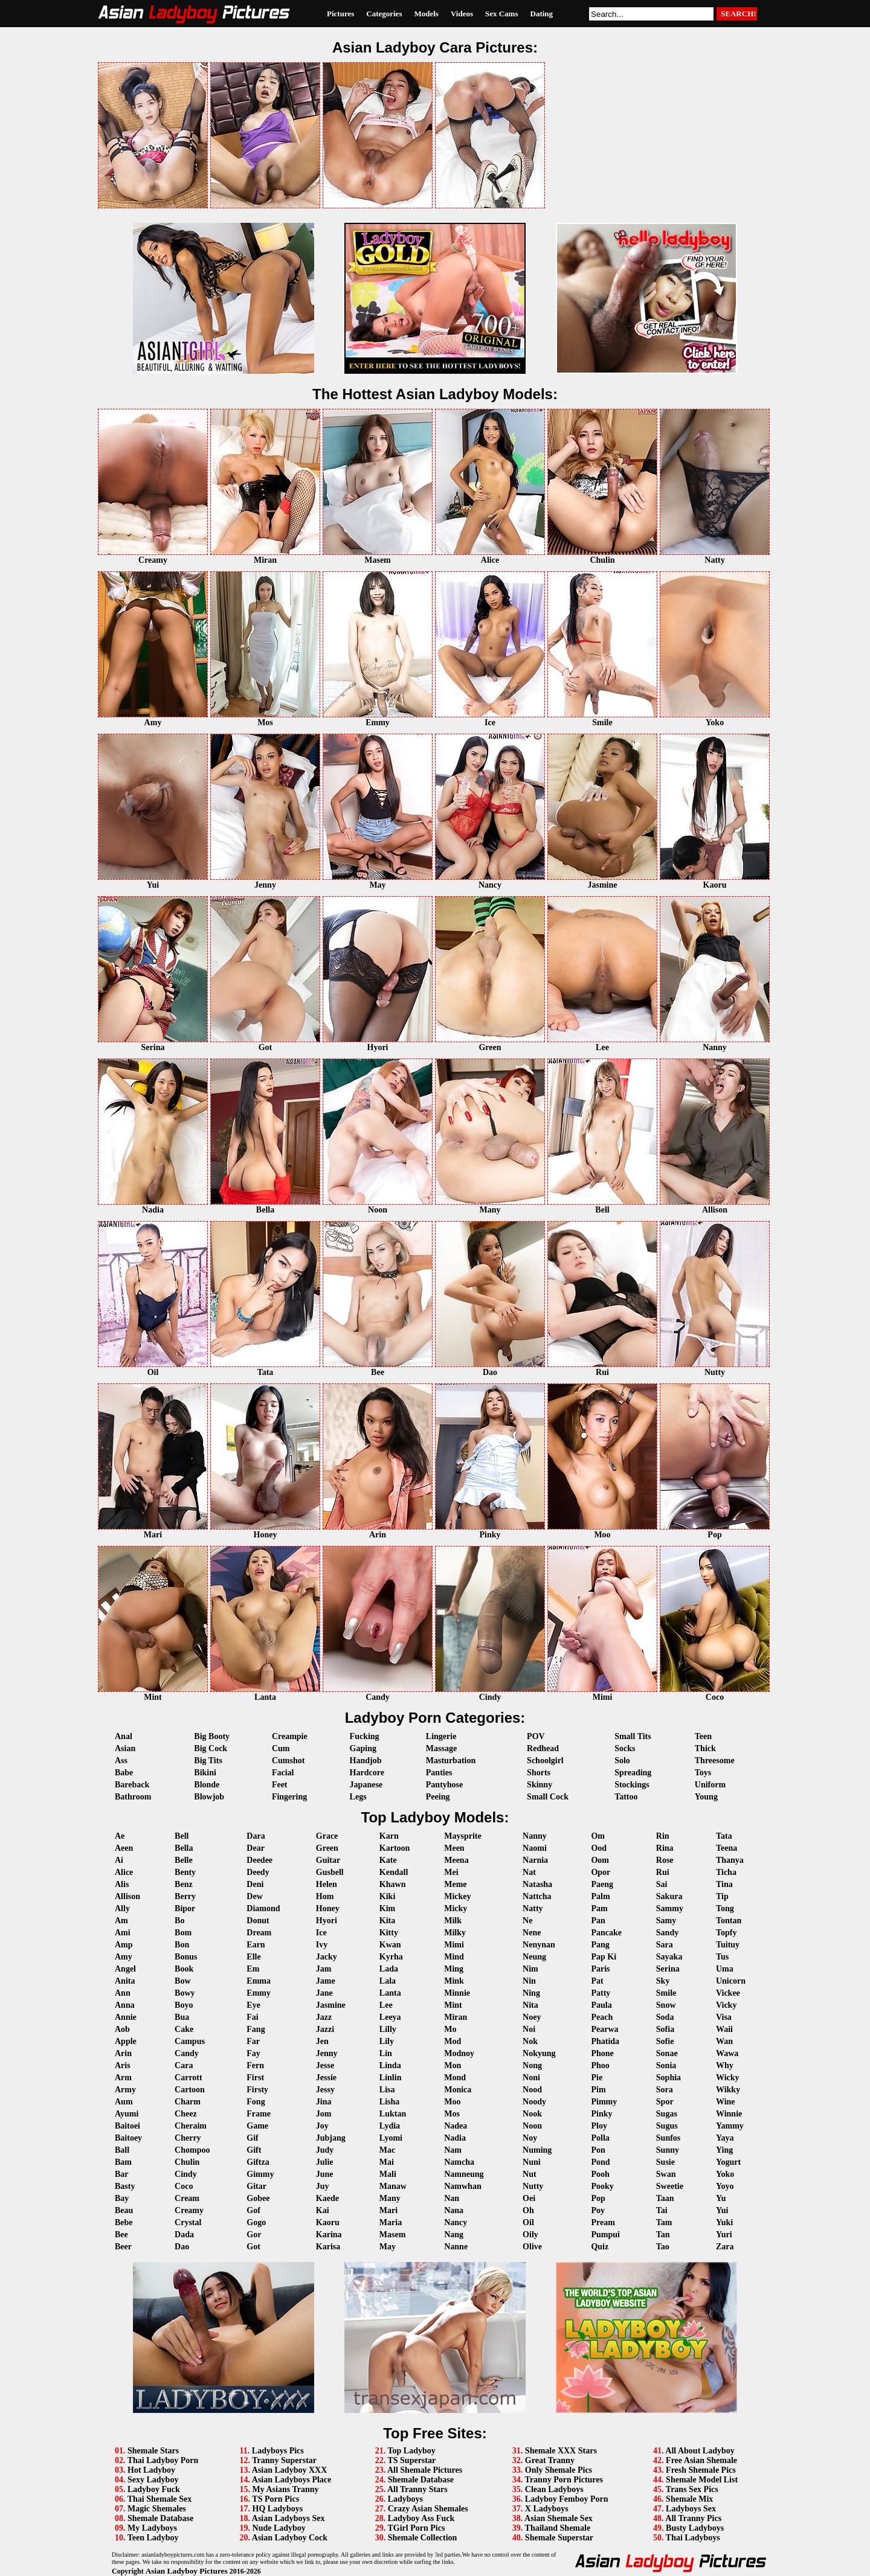 The height and width of the screenshot is (2576, 870). What do you see at coordinates (724, 2065) in the screenshot?
I see `Why` at bounding box center [724, 2065].